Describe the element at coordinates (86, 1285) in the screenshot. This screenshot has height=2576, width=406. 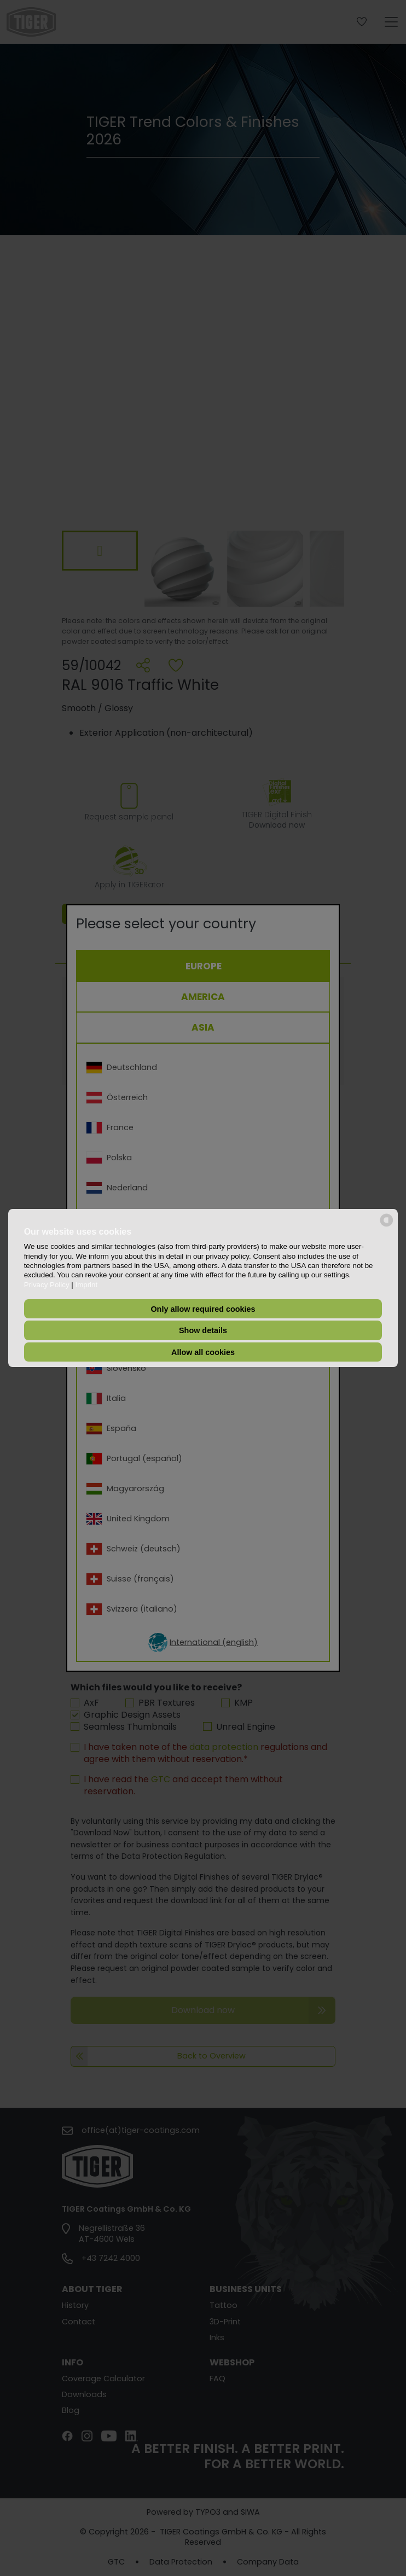
I see `Imprint` at that location.